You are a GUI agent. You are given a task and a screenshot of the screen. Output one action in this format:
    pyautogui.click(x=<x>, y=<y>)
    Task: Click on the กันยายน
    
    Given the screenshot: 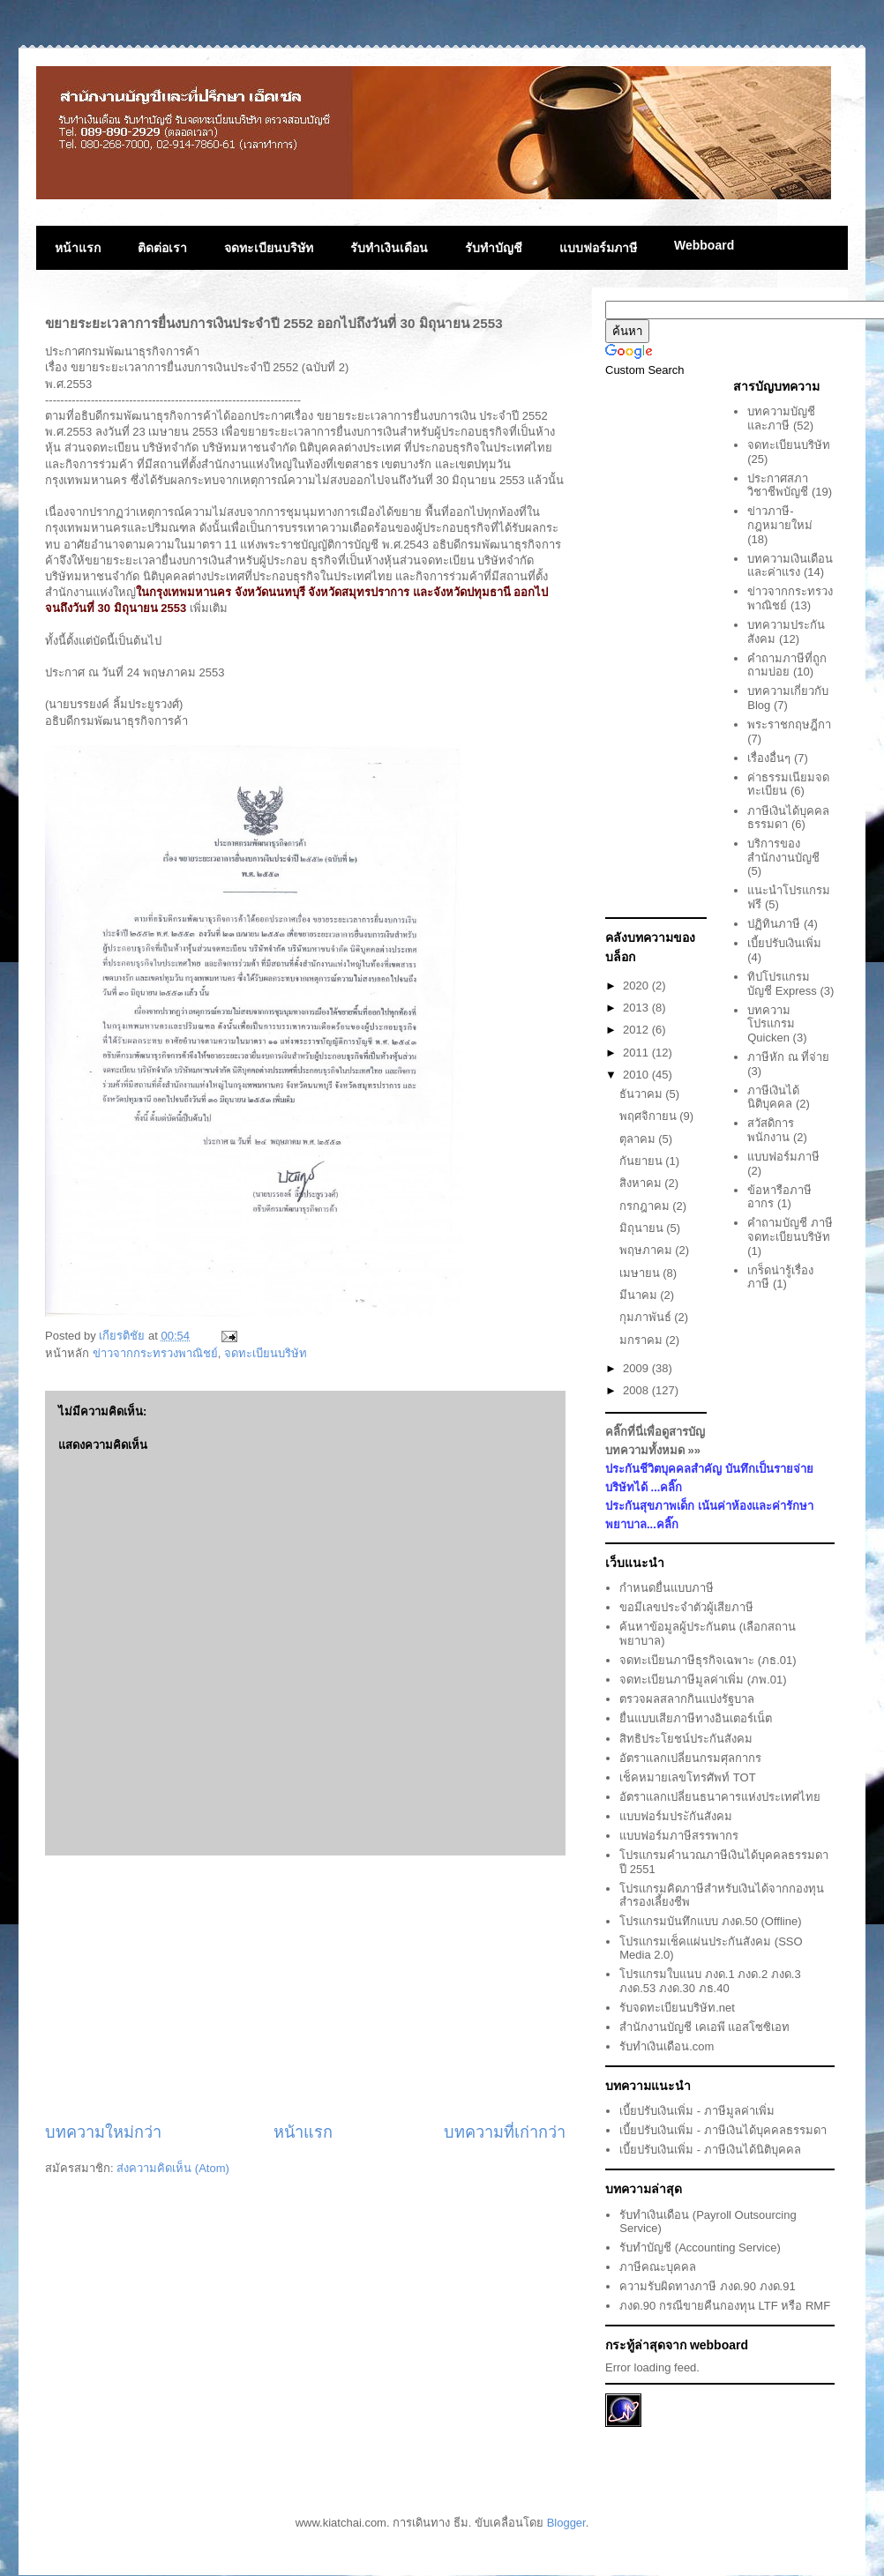 What is the action you would take?
    pyautogui.click(x=642, y=1161)
    